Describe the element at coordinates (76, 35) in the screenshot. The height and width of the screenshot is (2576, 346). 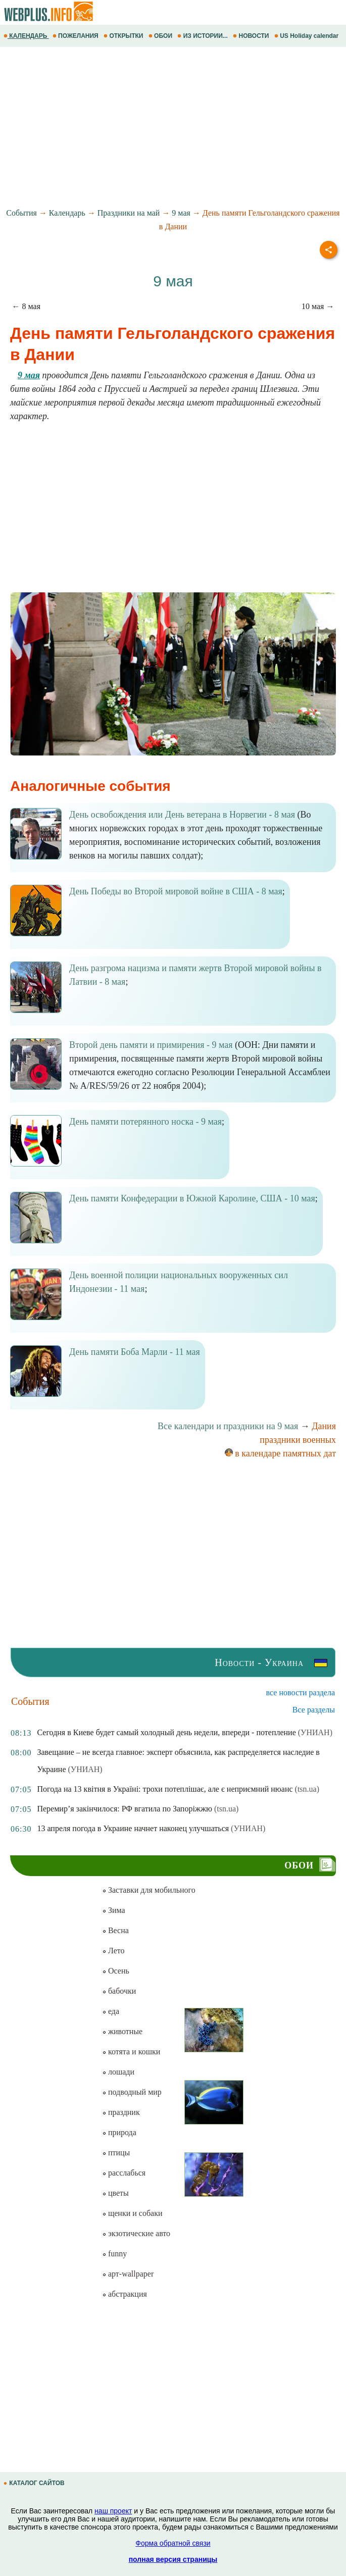
I see `ПОЖЕЛАНИЯ` at that location.